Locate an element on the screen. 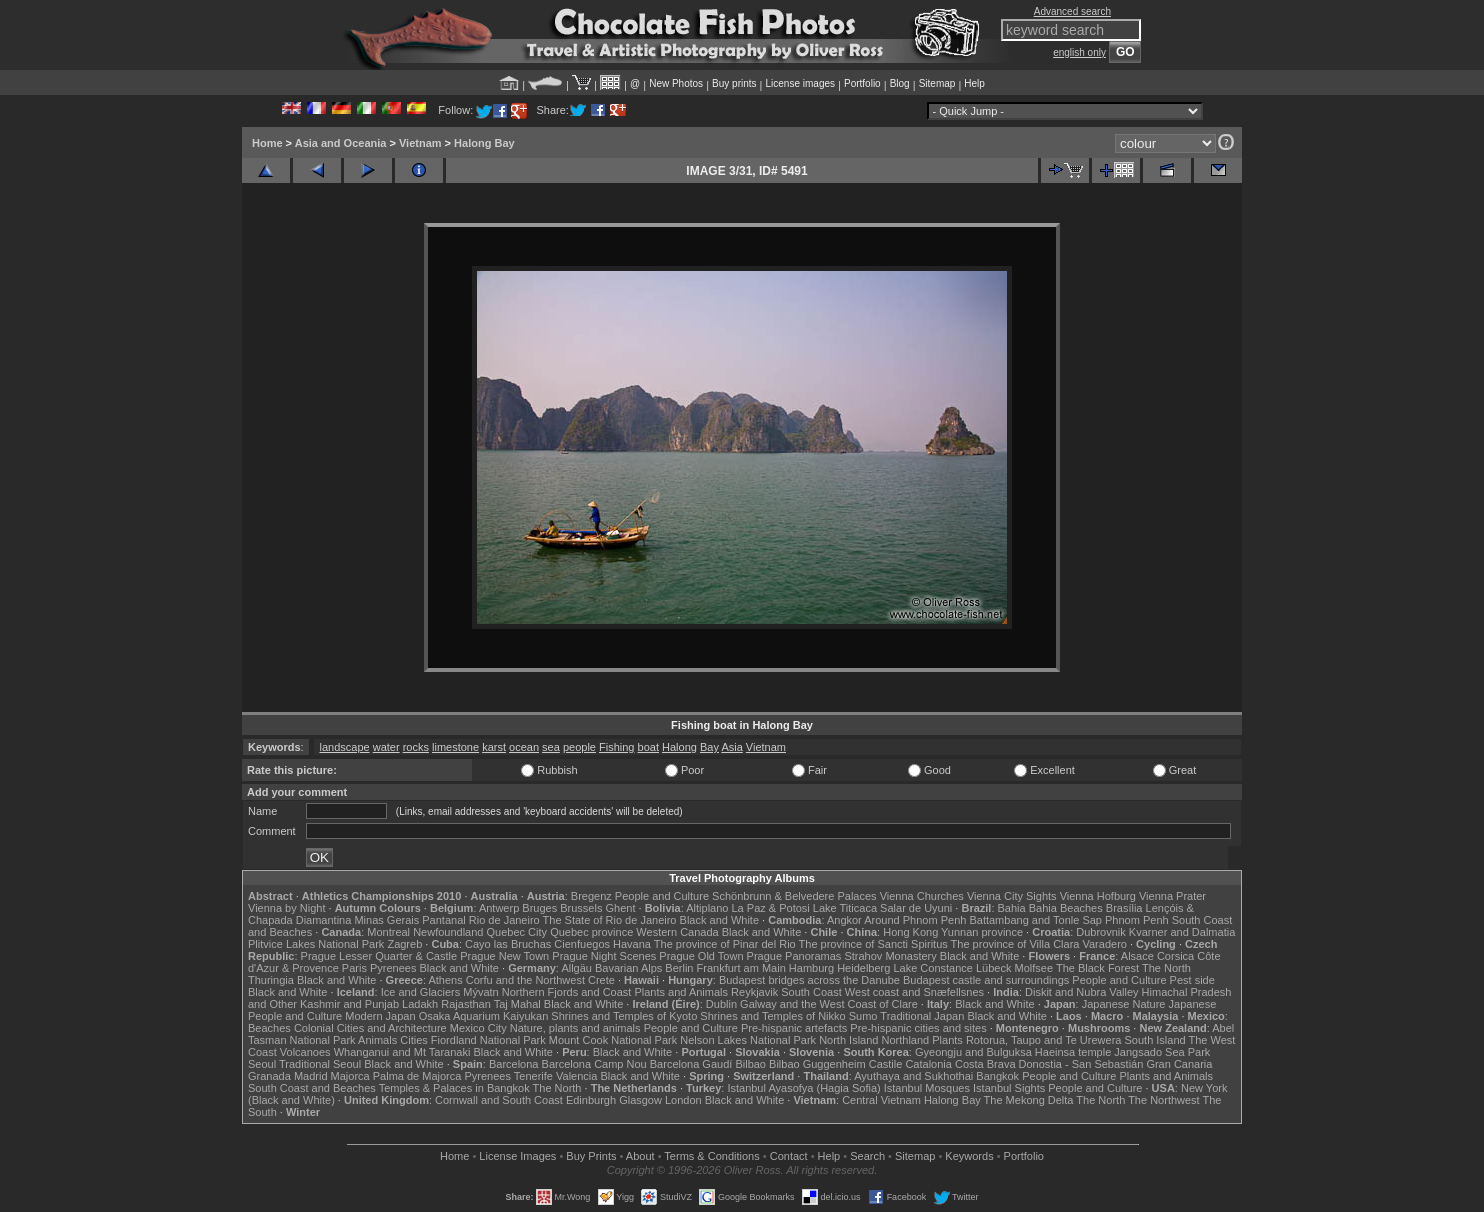 The image size is (1484, 1212). landscape is located at coordinates (344, 747).